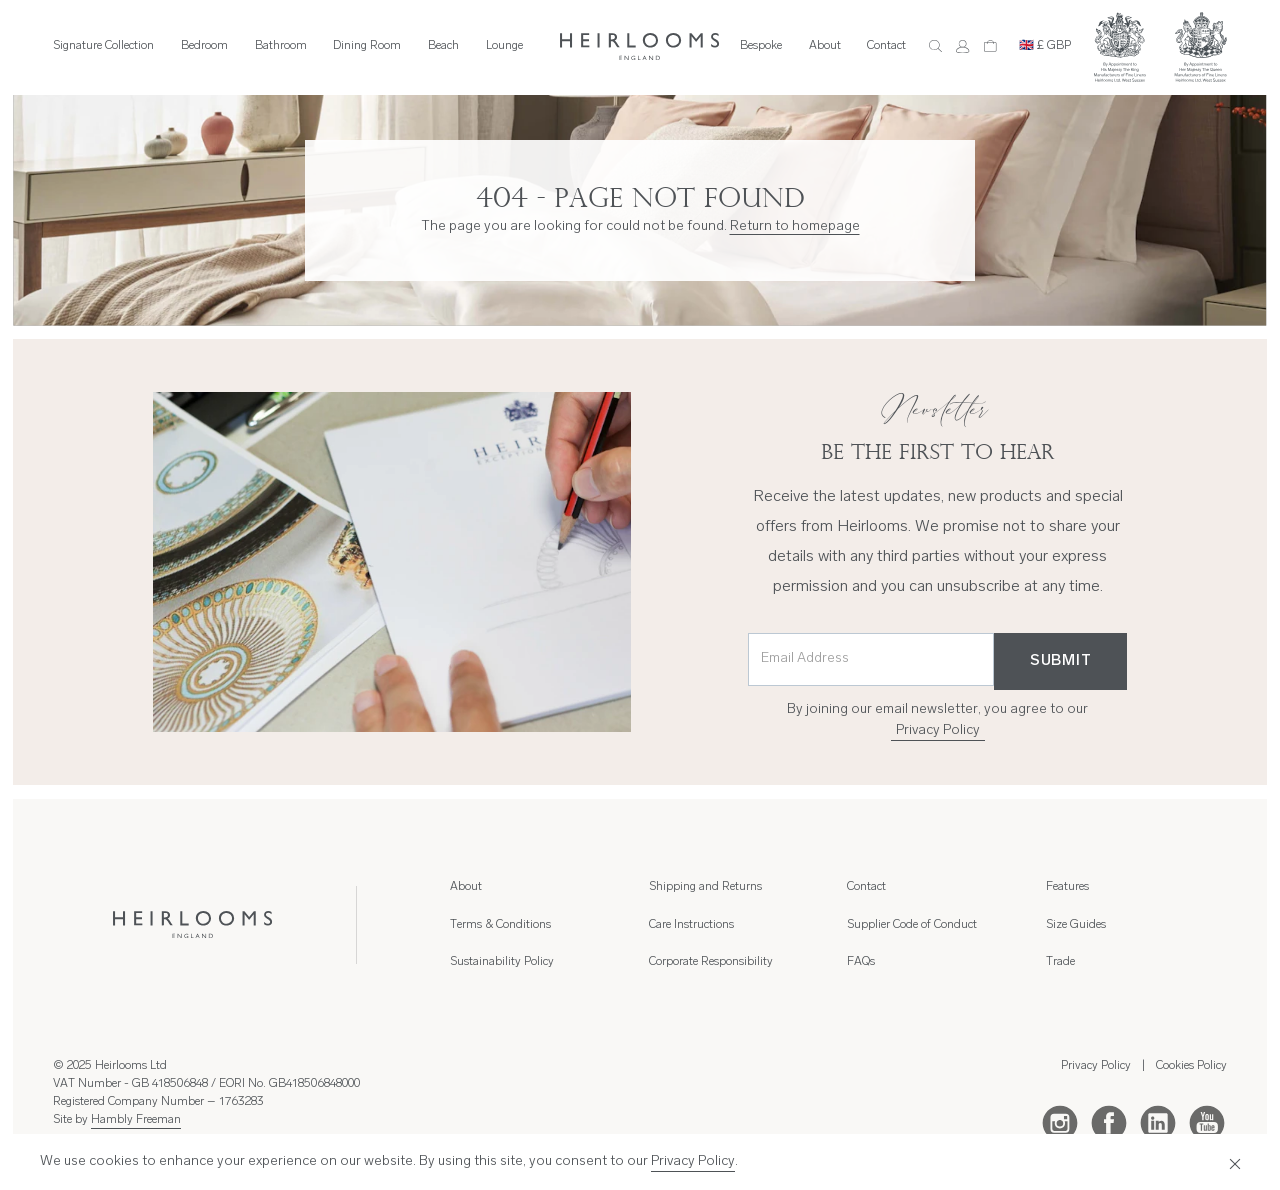 The image size is (1280, 1190). I want to click on Shipping and Returns, so click(705, 887).